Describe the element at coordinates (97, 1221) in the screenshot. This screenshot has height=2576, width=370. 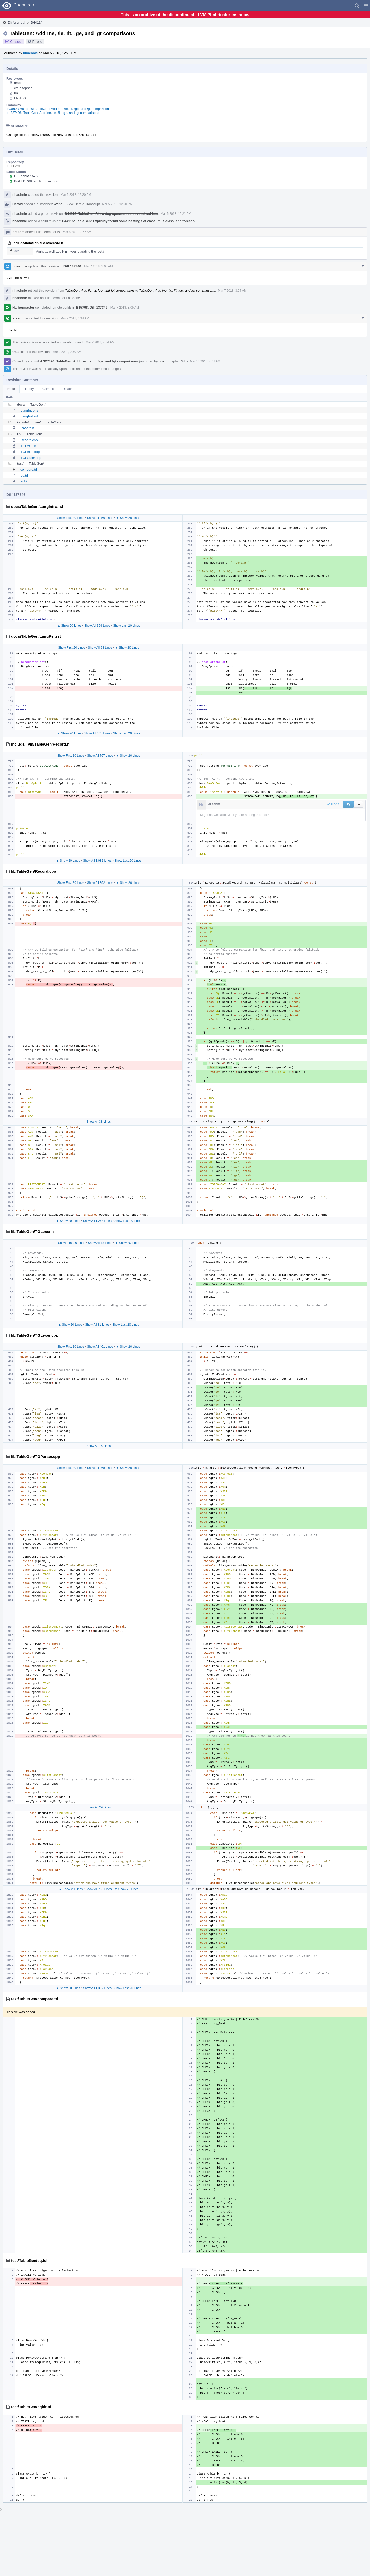
I see `Show All 1,264 Lines` at that location.